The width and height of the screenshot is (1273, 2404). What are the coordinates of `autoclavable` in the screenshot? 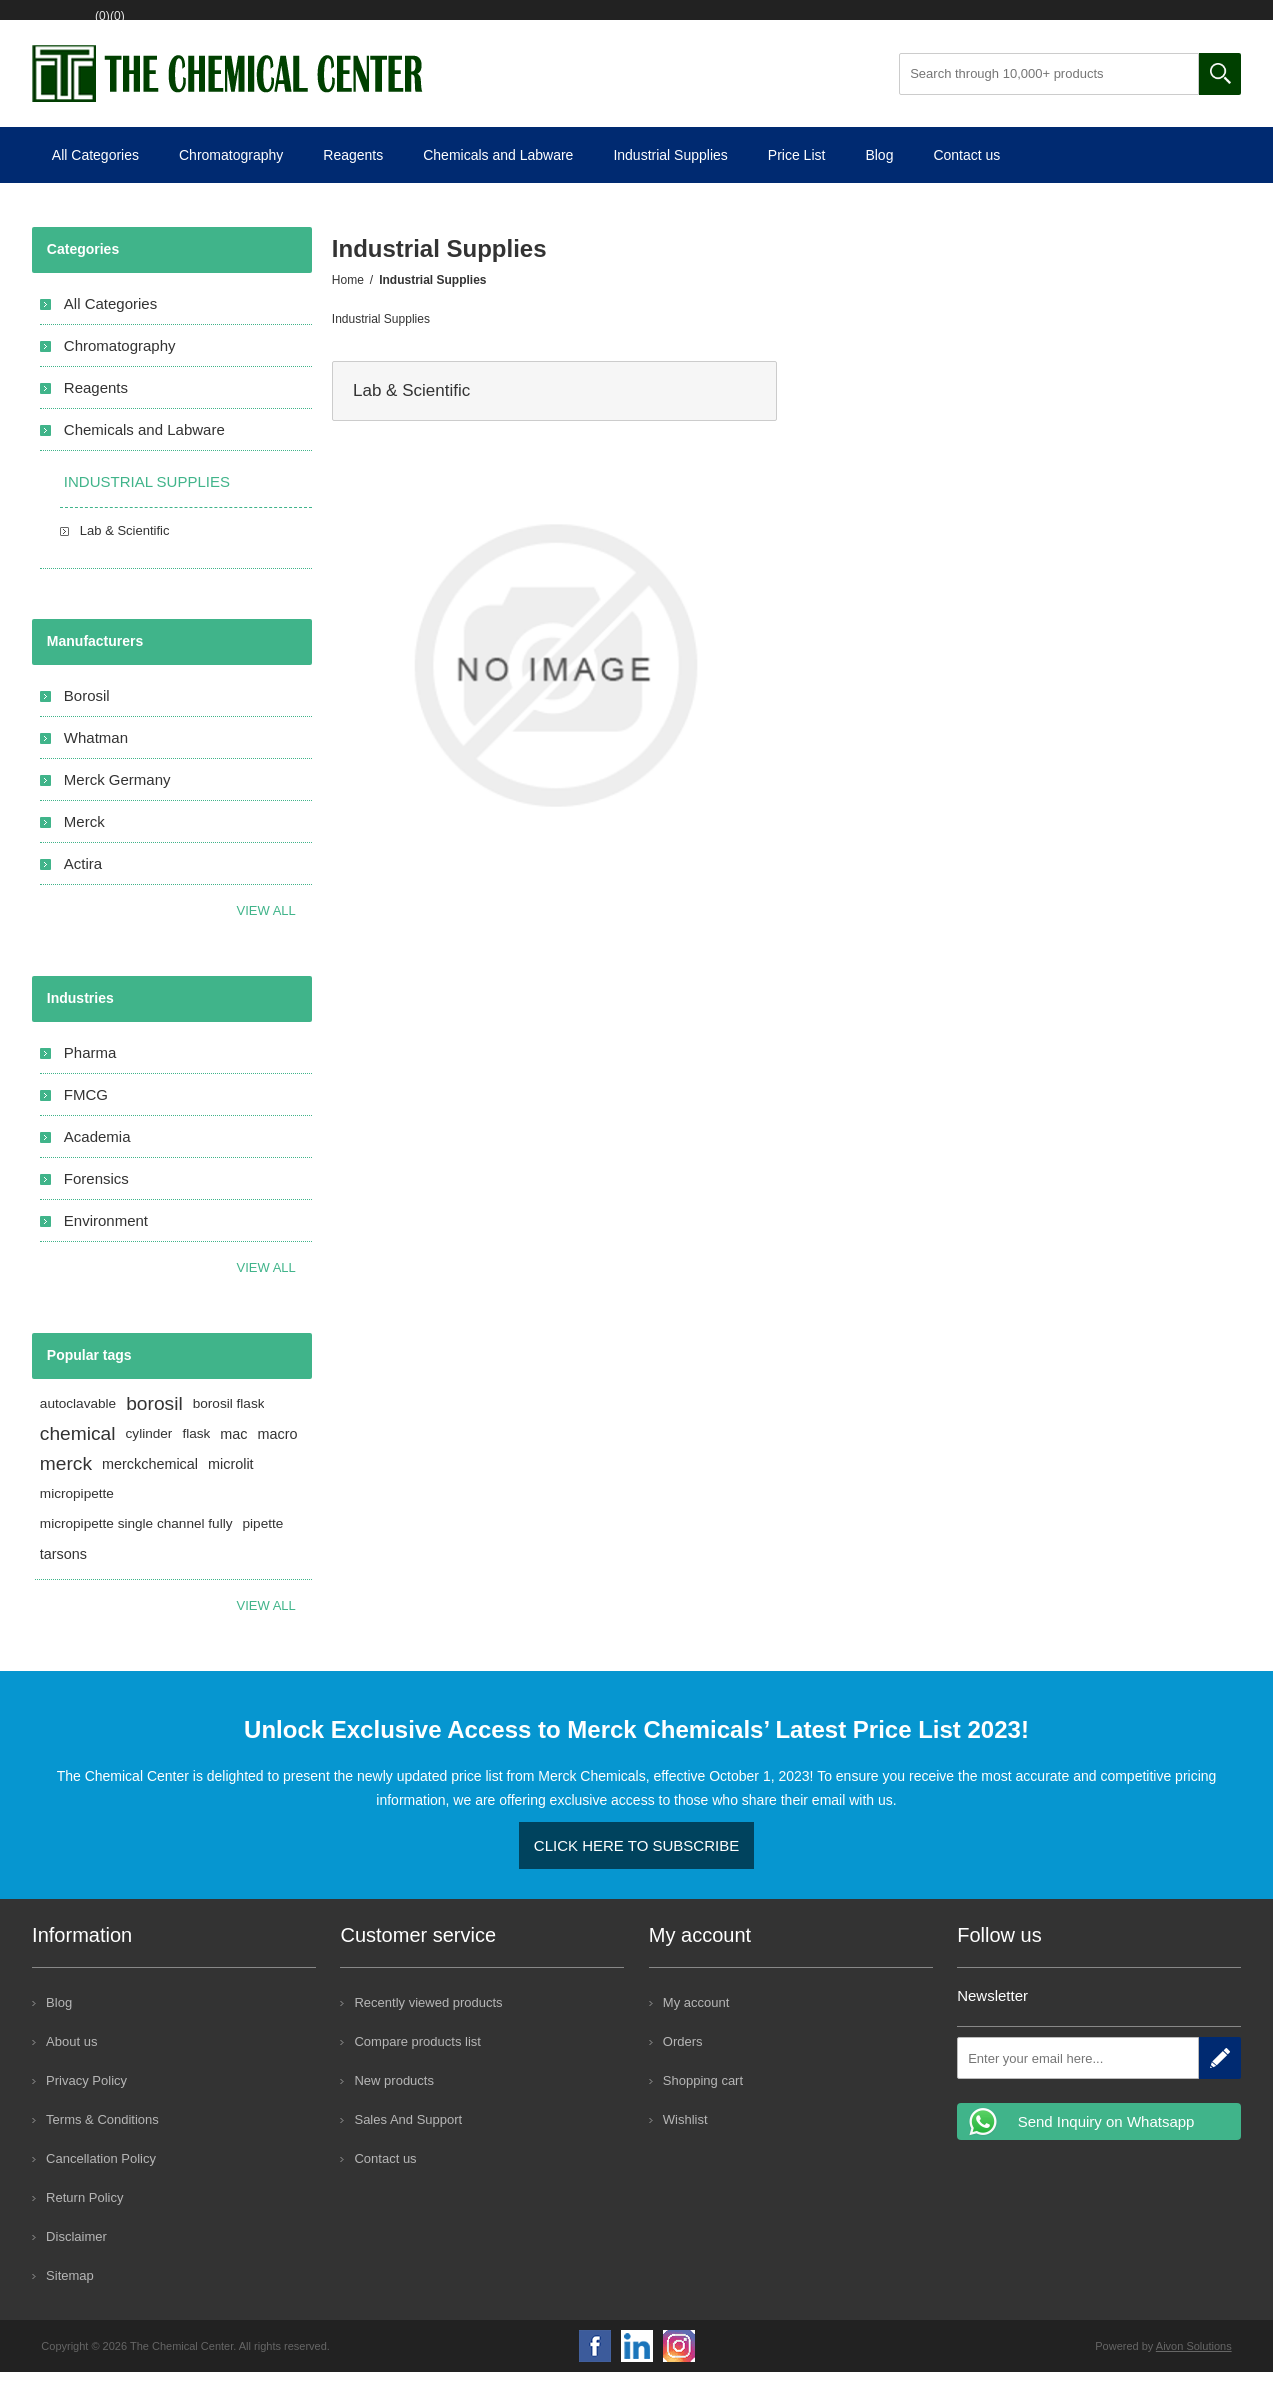 It's located at (78, 1435).